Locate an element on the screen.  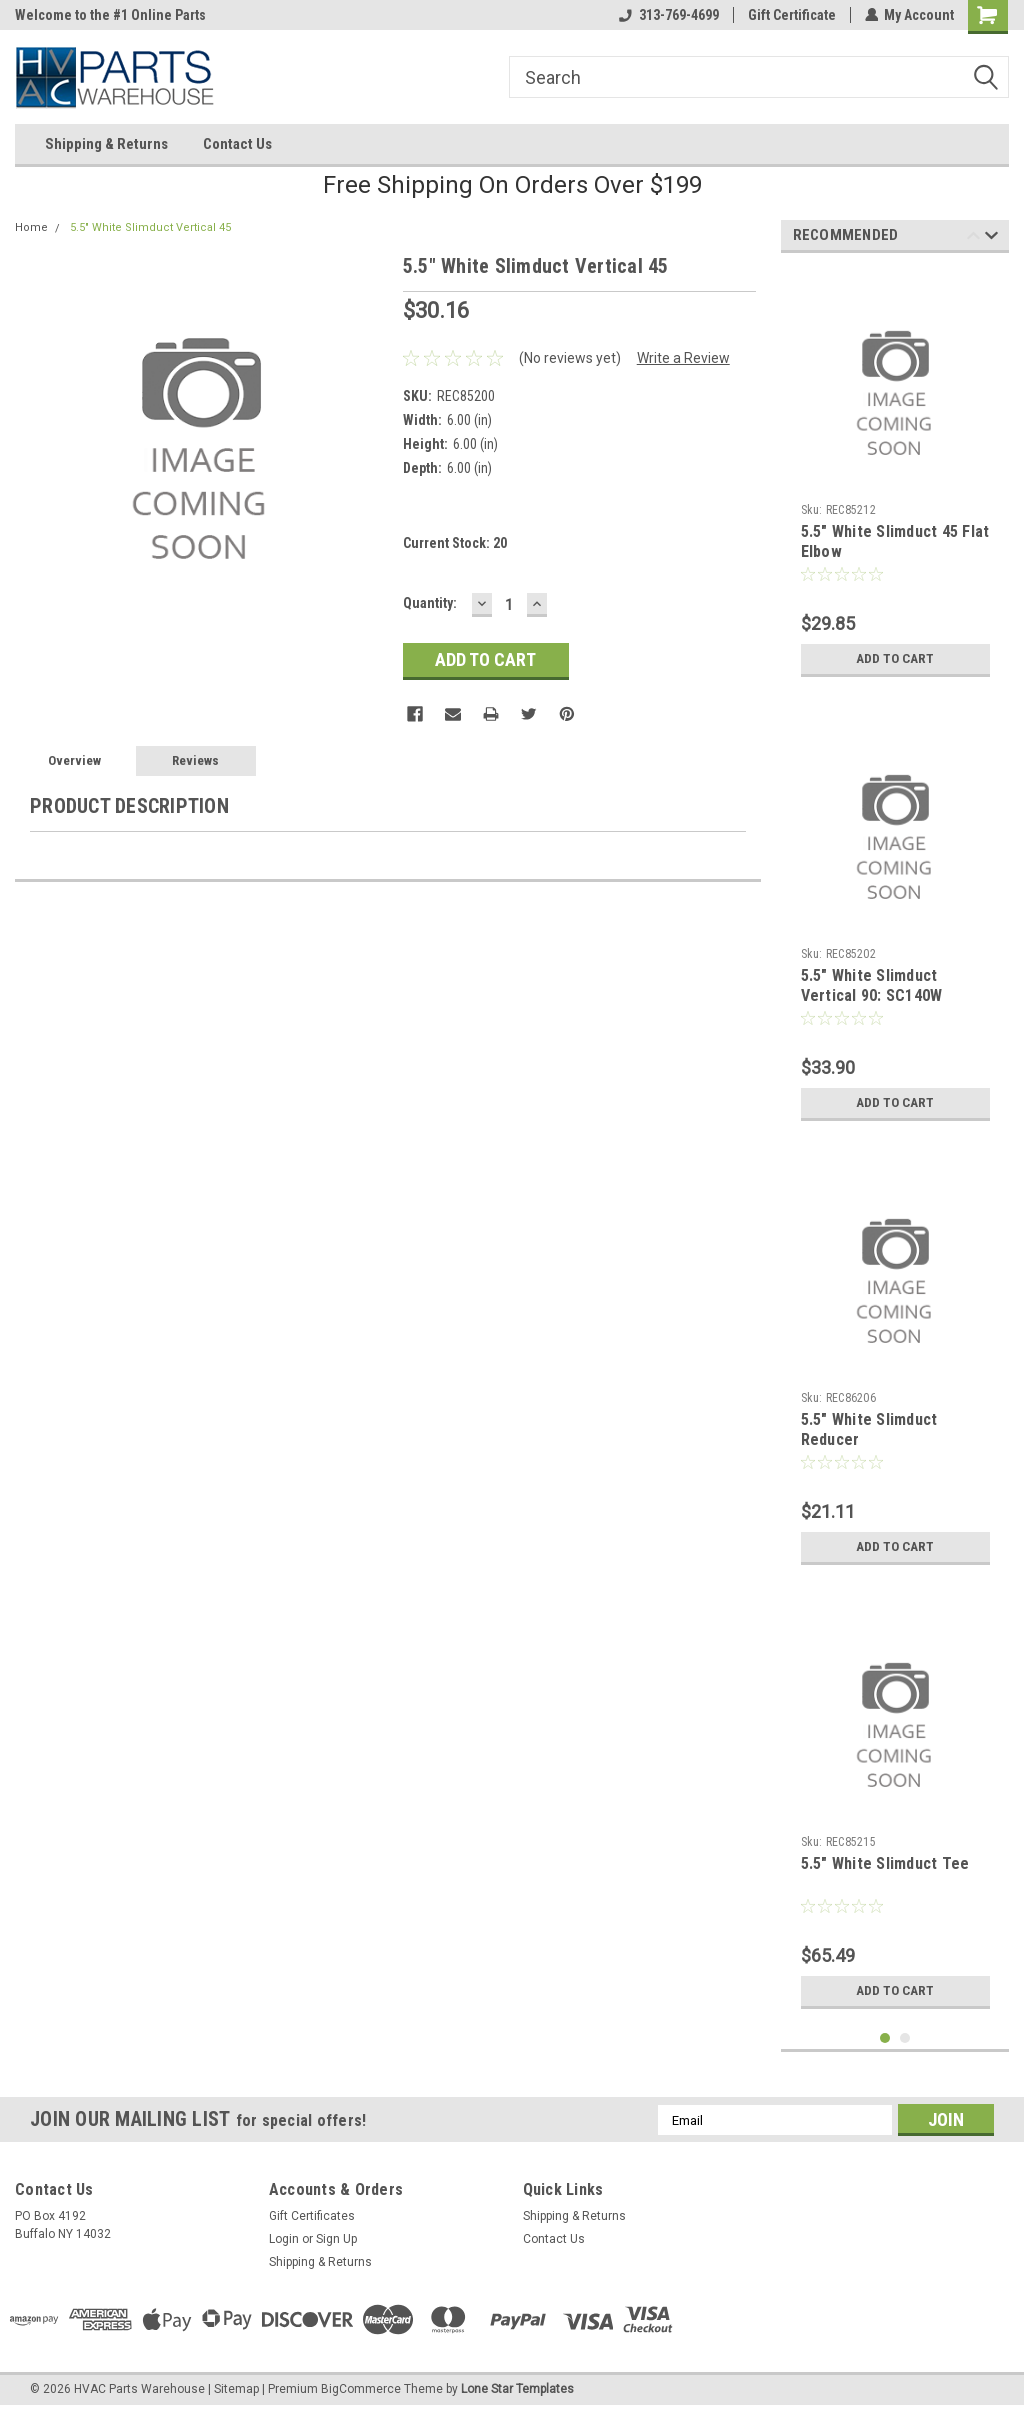
Gift Certificates is located at coordinates (312, 2216).